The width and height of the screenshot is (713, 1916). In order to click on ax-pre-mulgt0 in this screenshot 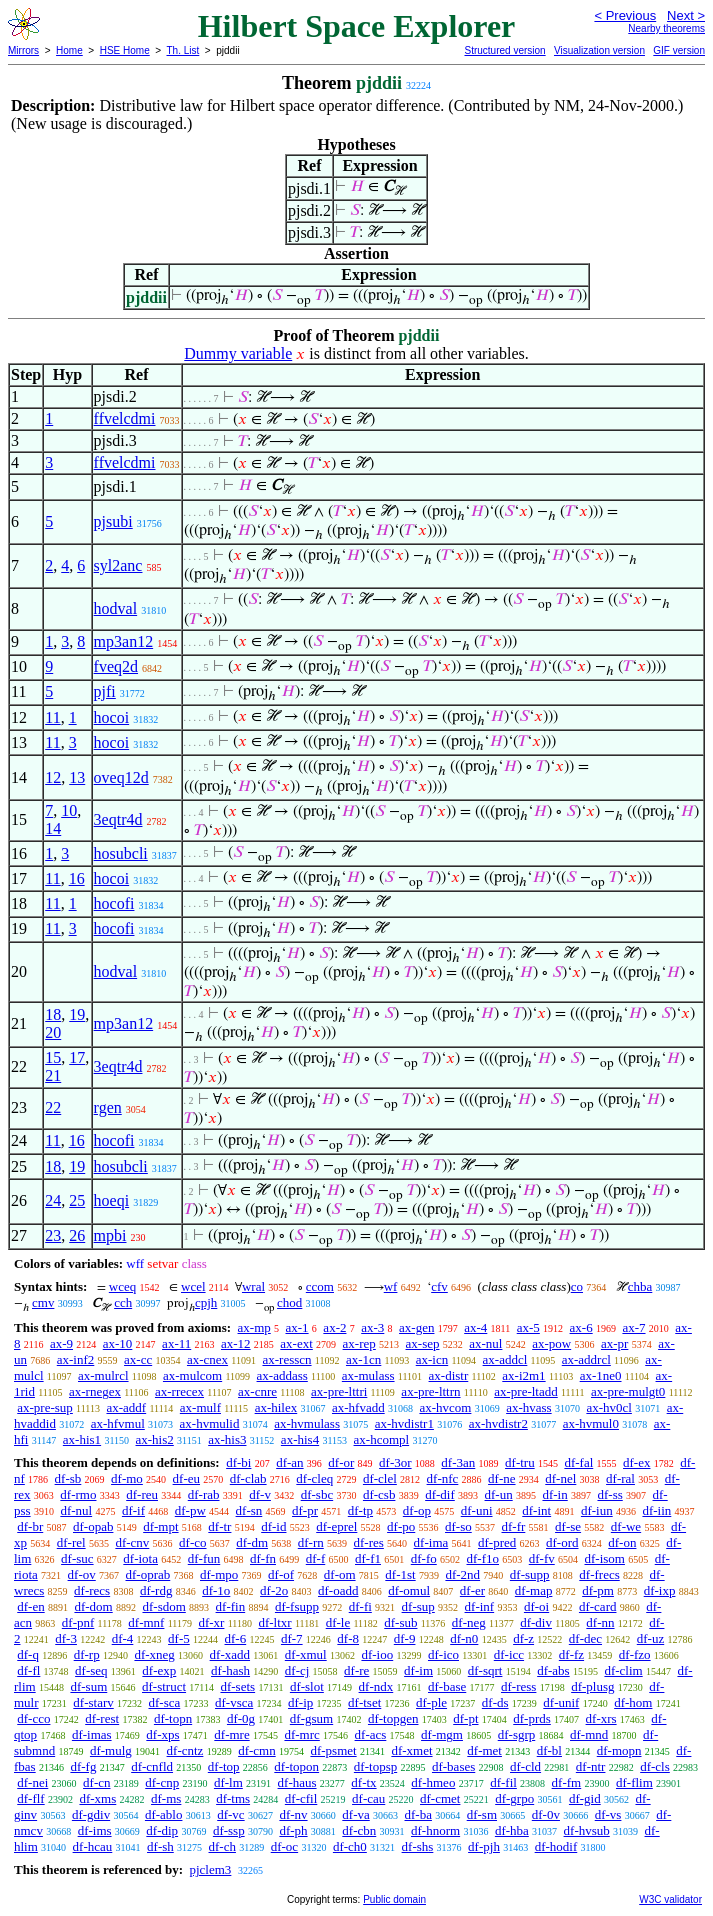, I will do `click(628, 1391)`.